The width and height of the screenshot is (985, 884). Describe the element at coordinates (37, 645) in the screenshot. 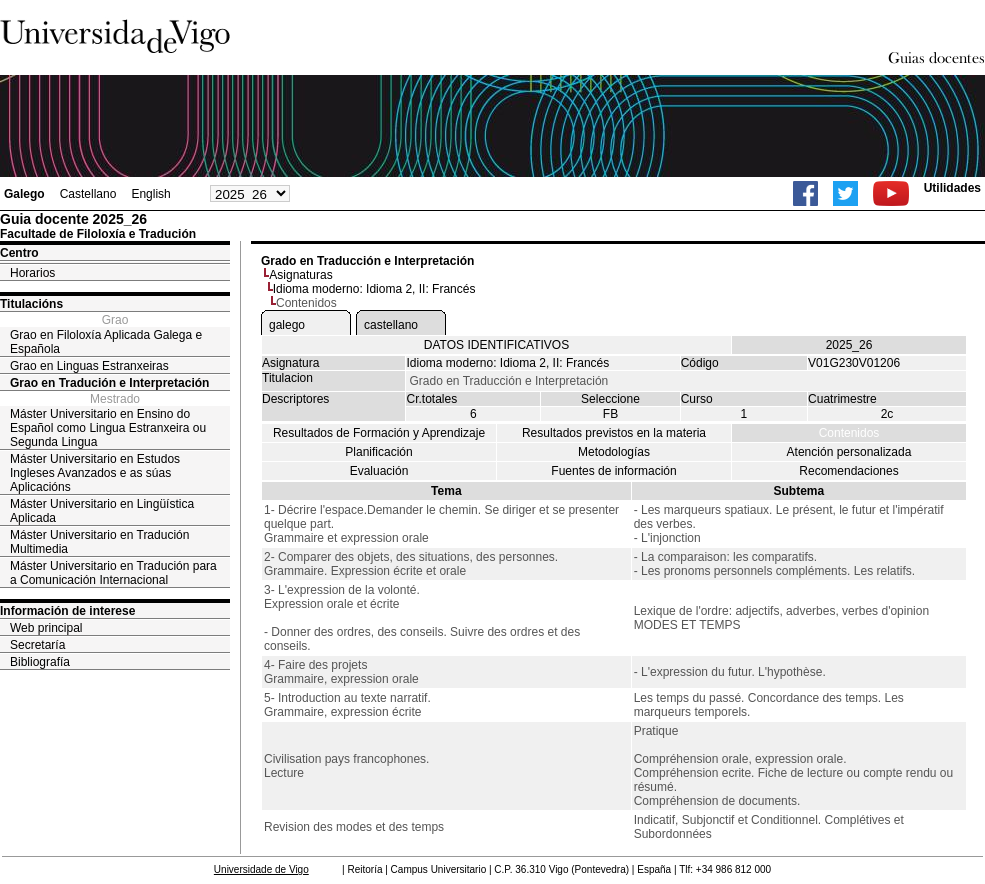

I see `Secretaría` at that location.